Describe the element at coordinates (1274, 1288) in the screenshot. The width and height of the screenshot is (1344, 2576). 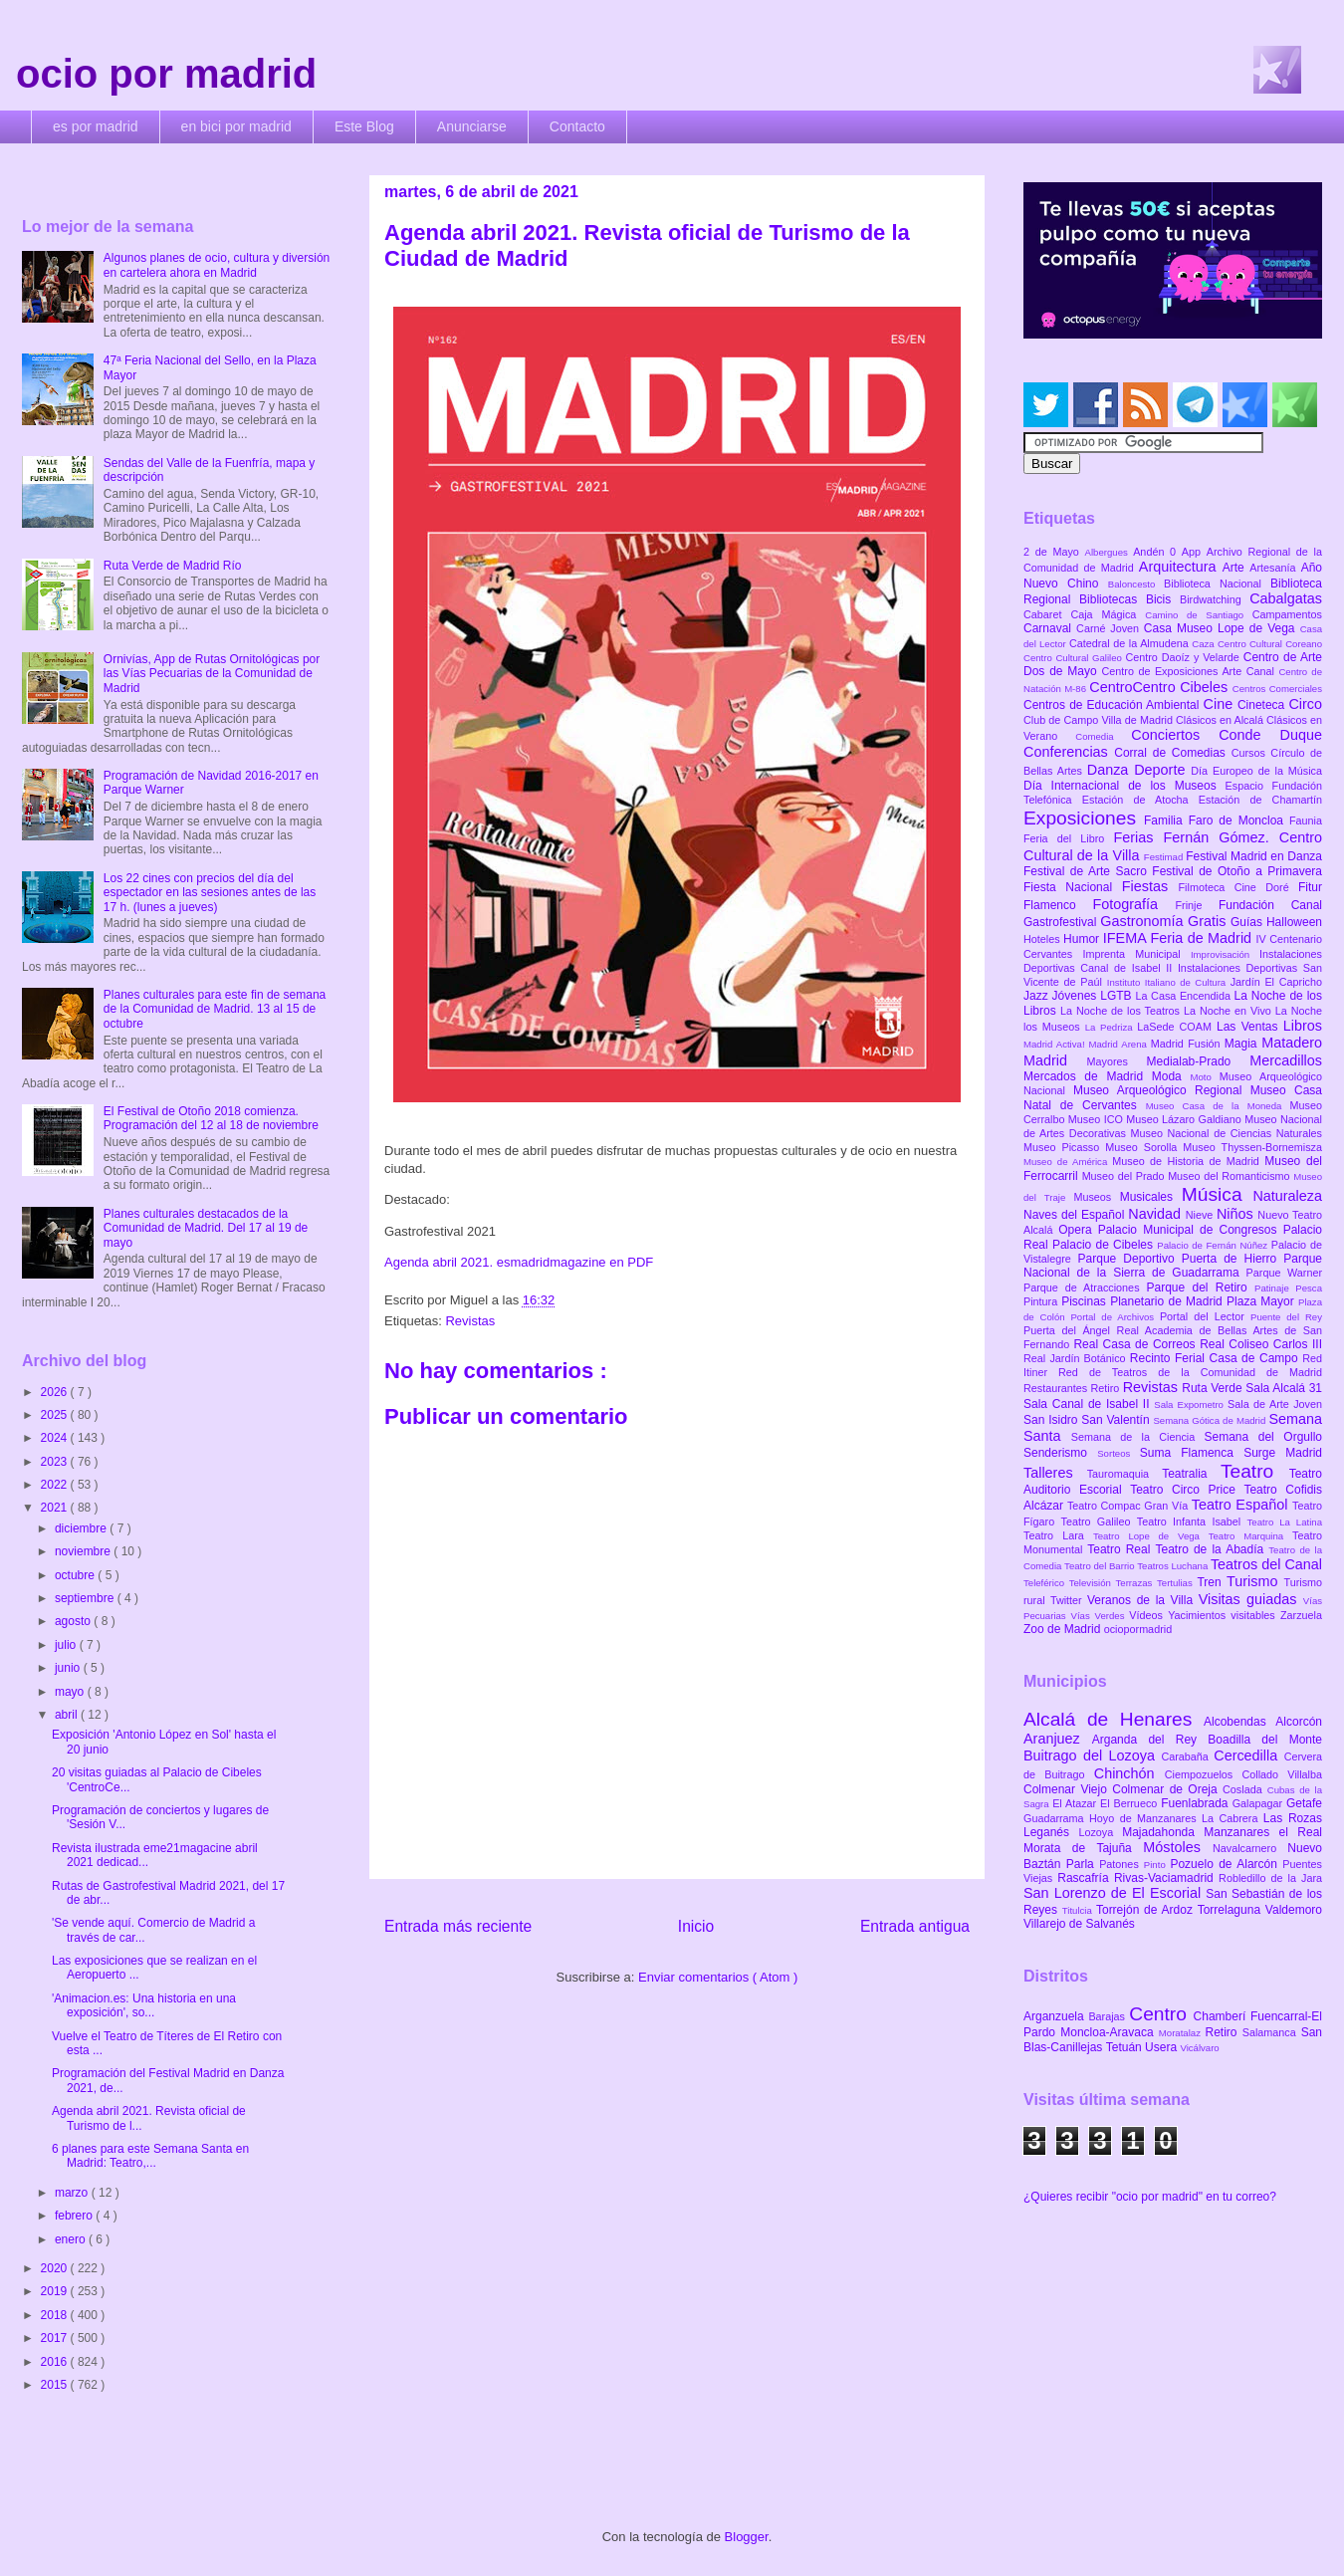
I see `Patinaje` at that location.